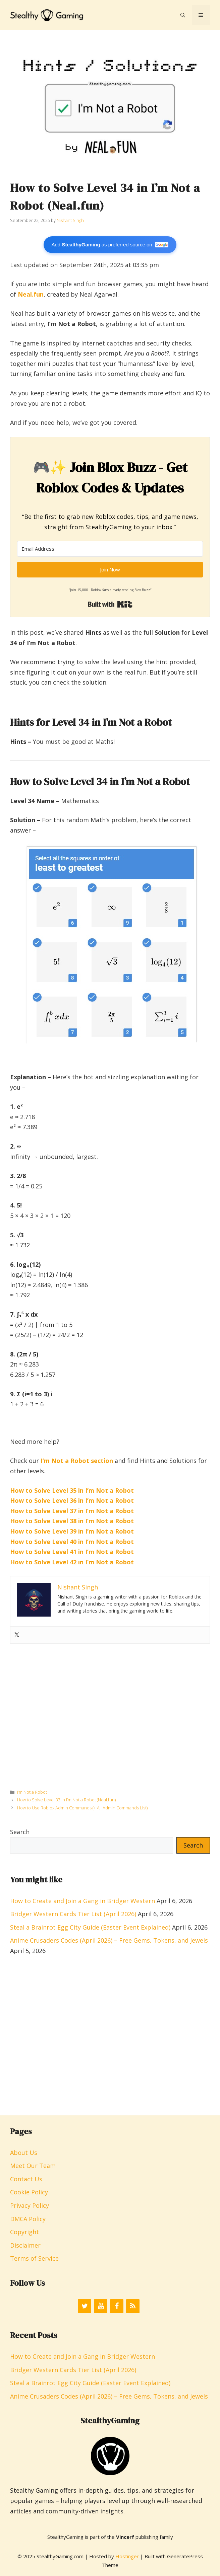 The height and width of the screenshot is (2576, 220). Describe the element at coordinates (31, 294) in the screenshot. I see `Neal.fun` at that location.